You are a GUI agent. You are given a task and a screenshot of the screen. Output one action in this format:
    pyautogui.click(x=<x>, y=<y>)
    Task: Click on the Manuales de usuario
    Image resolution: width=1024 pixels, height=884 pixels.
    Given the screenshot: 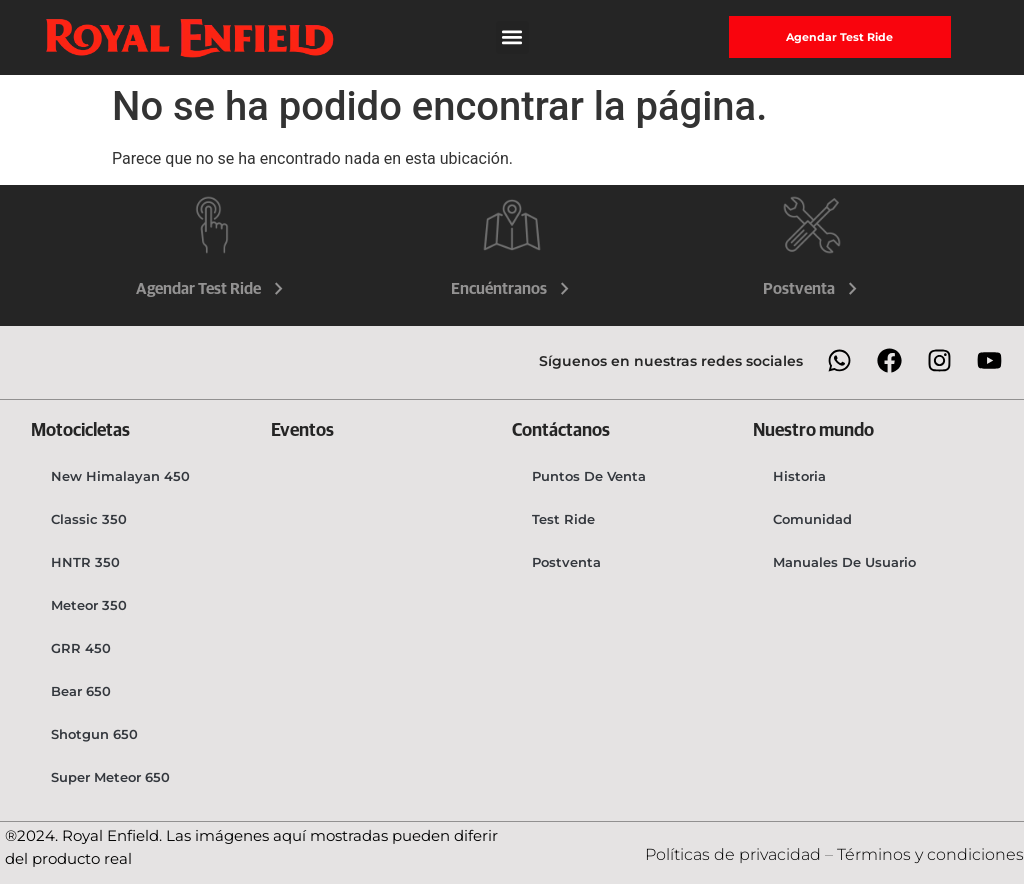 What is the action you would take?
    pyautogui.click(x=844, y=562)
    